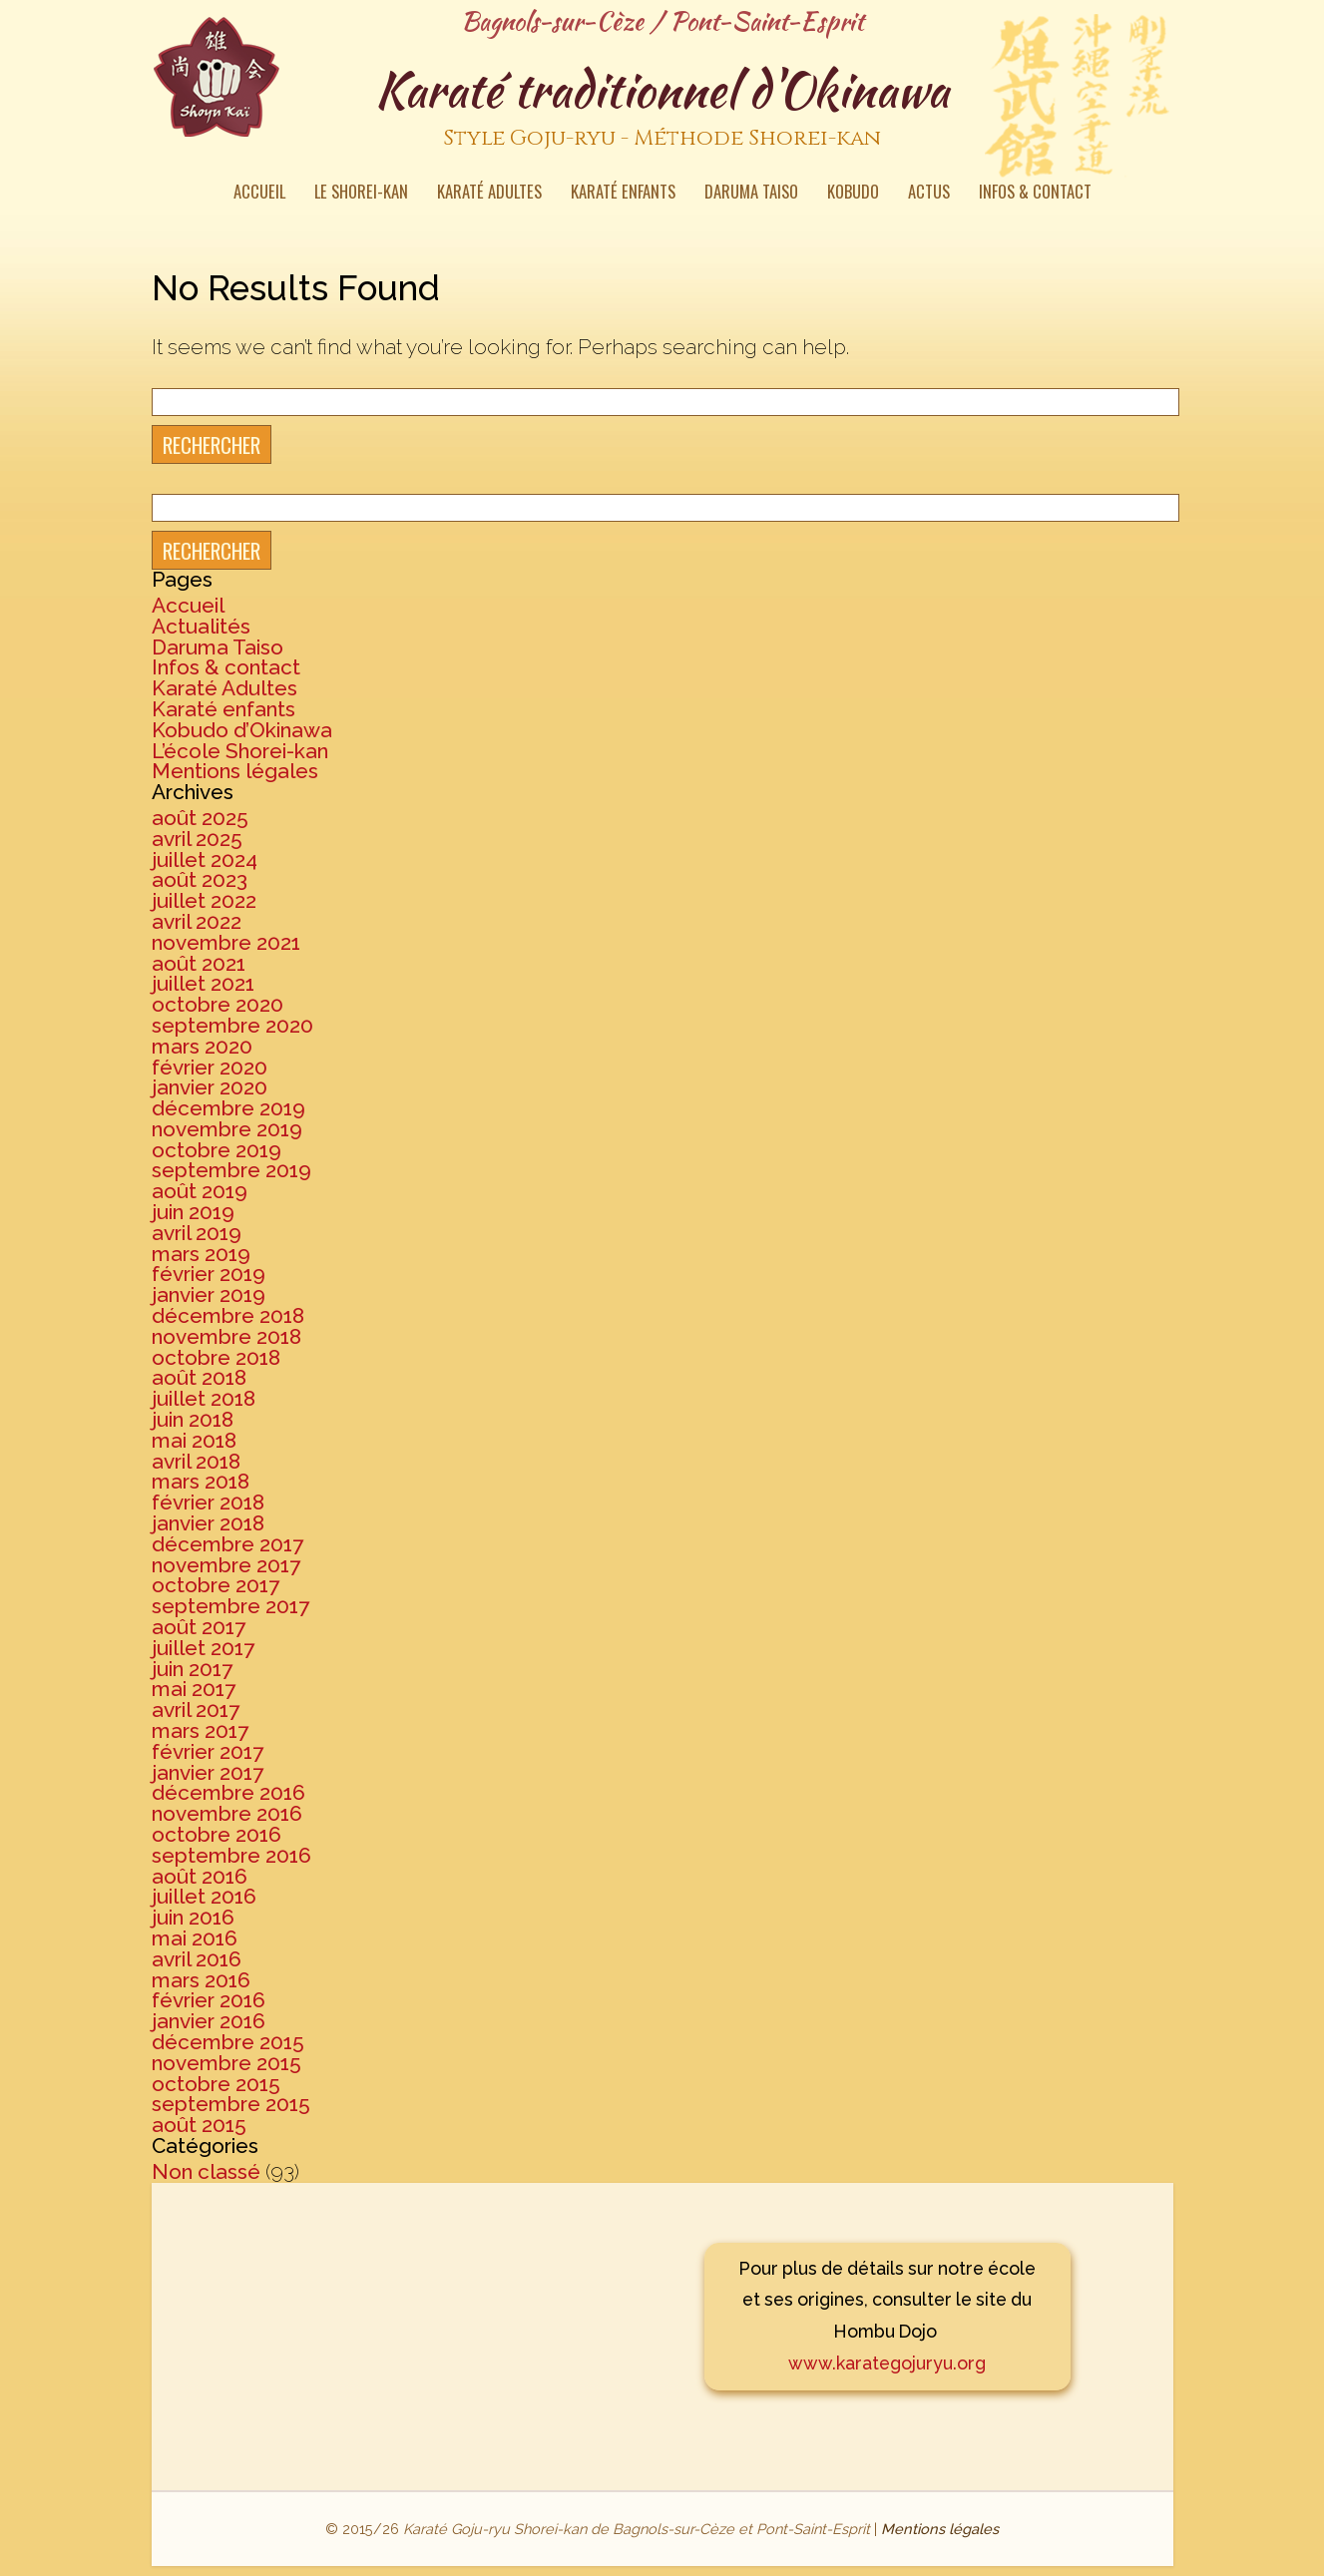  What do you see at coordinates (200, 817) in the screenshot?
I see `août 2025` at bounding box center [200, 817].